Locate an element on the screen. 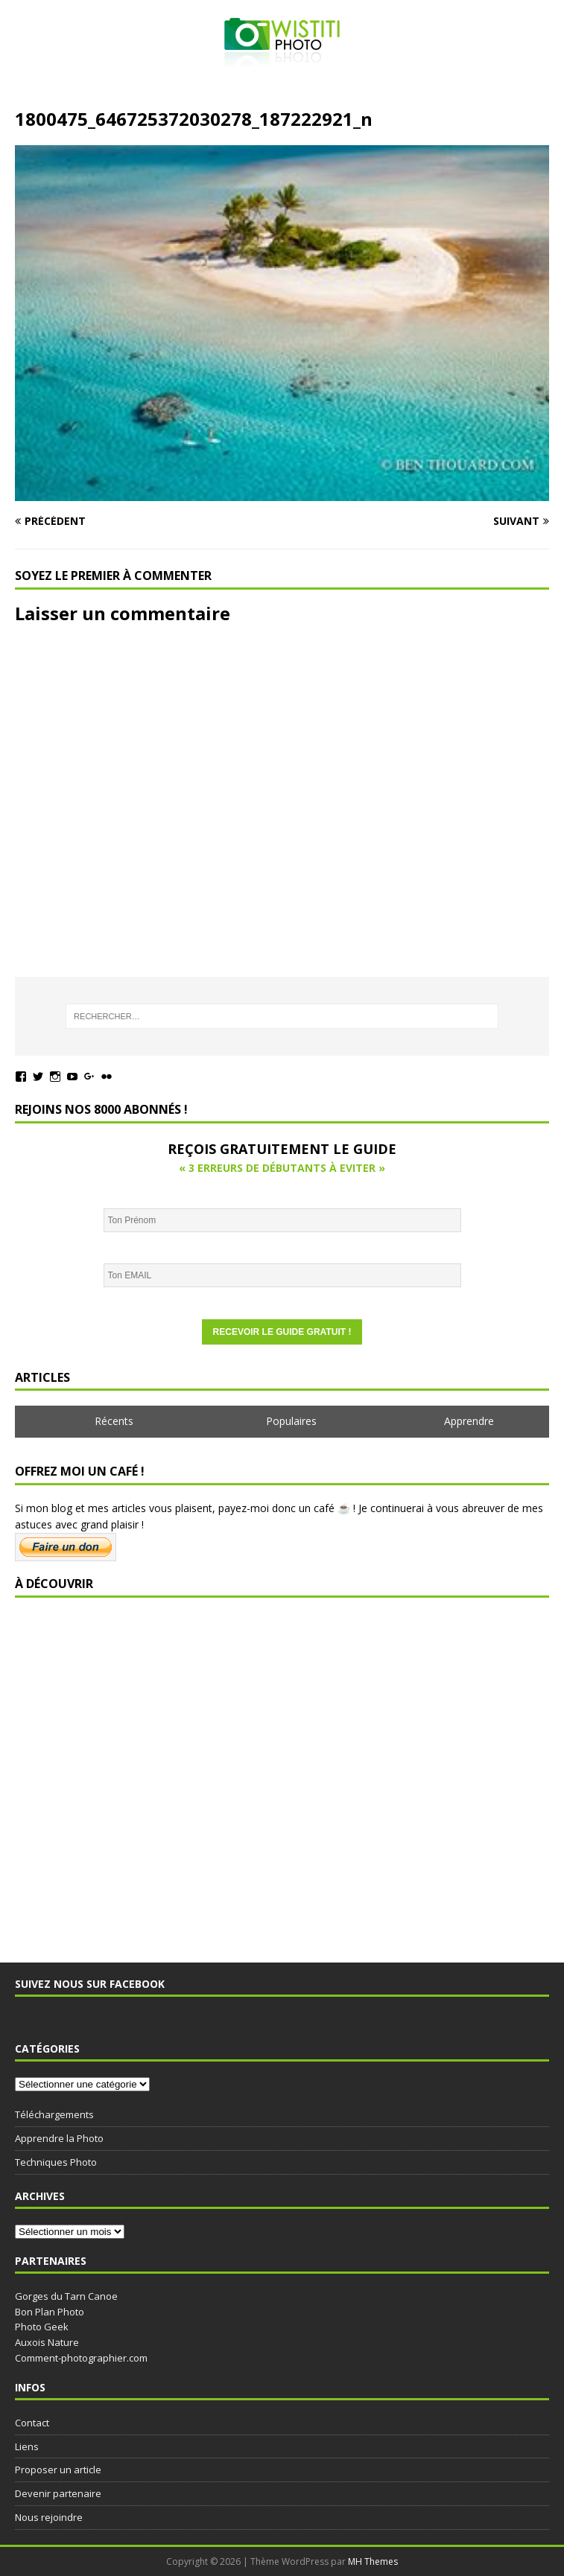  Devenir partenaire is located at coordinates (58, 2493).